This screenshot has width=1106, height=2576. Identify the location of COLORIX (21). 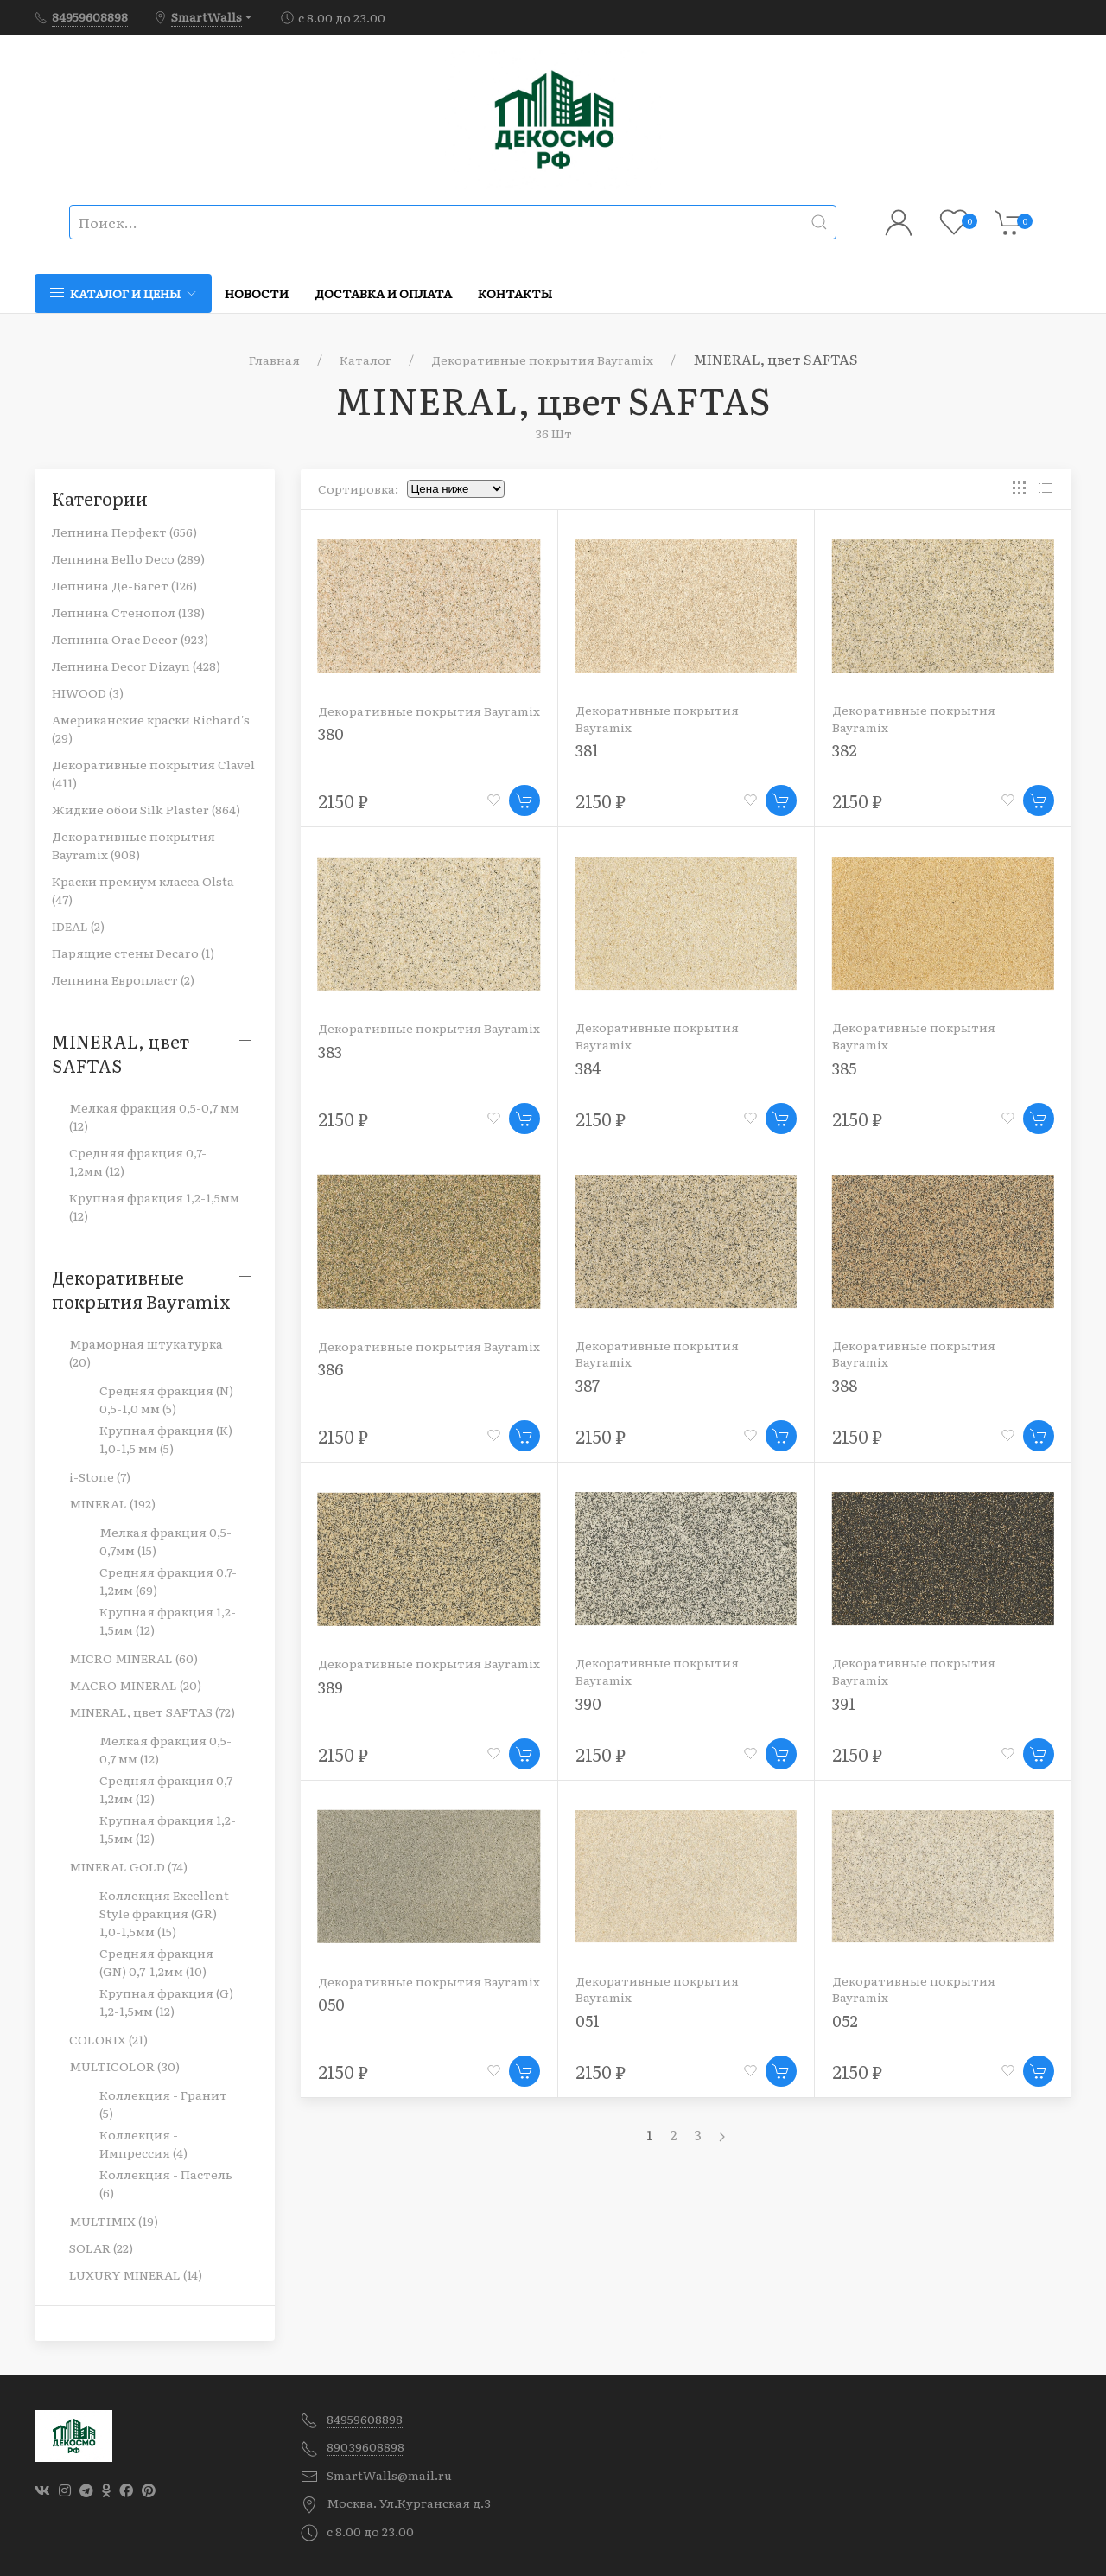
(108, 2039).